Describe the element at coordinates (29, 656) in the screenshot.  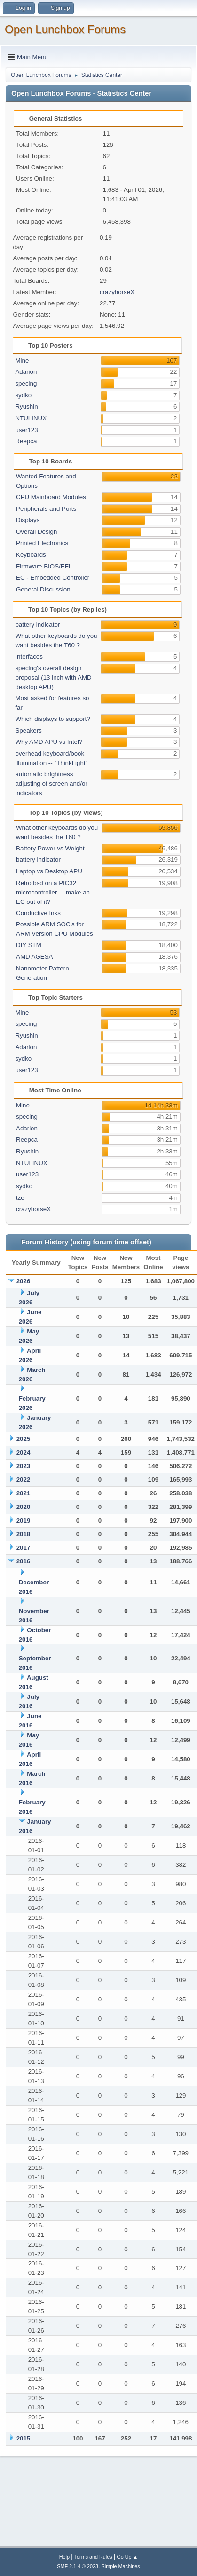
I see `Interfaces` at that location.